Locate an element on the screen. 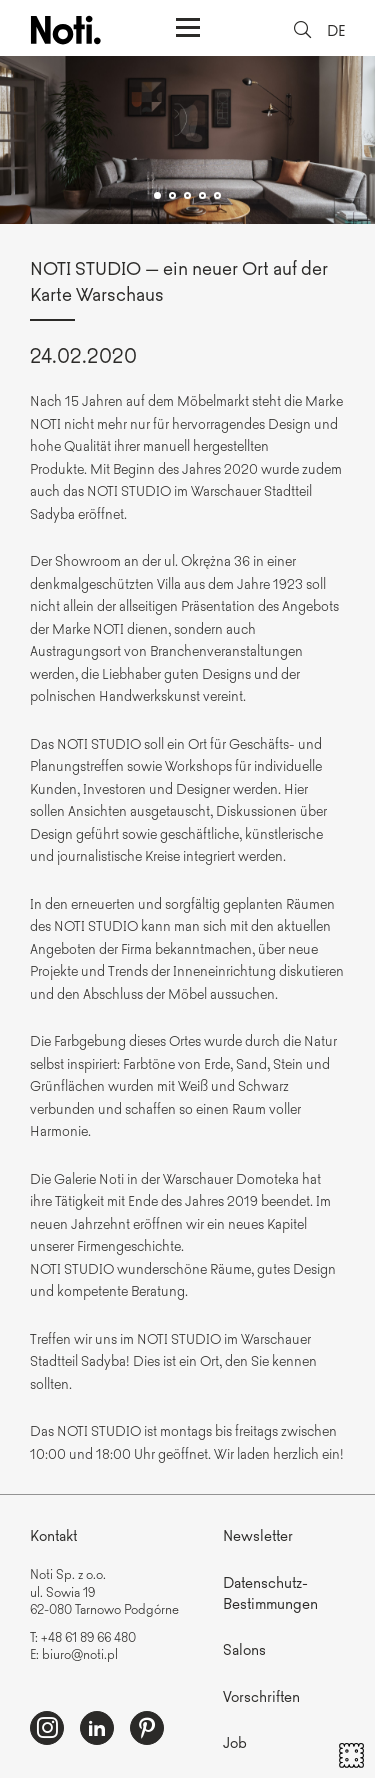 Image resolution: width=375 pixels, height=1778 pixels. biuro@noti.pl is located at coordinates (80, 1653).